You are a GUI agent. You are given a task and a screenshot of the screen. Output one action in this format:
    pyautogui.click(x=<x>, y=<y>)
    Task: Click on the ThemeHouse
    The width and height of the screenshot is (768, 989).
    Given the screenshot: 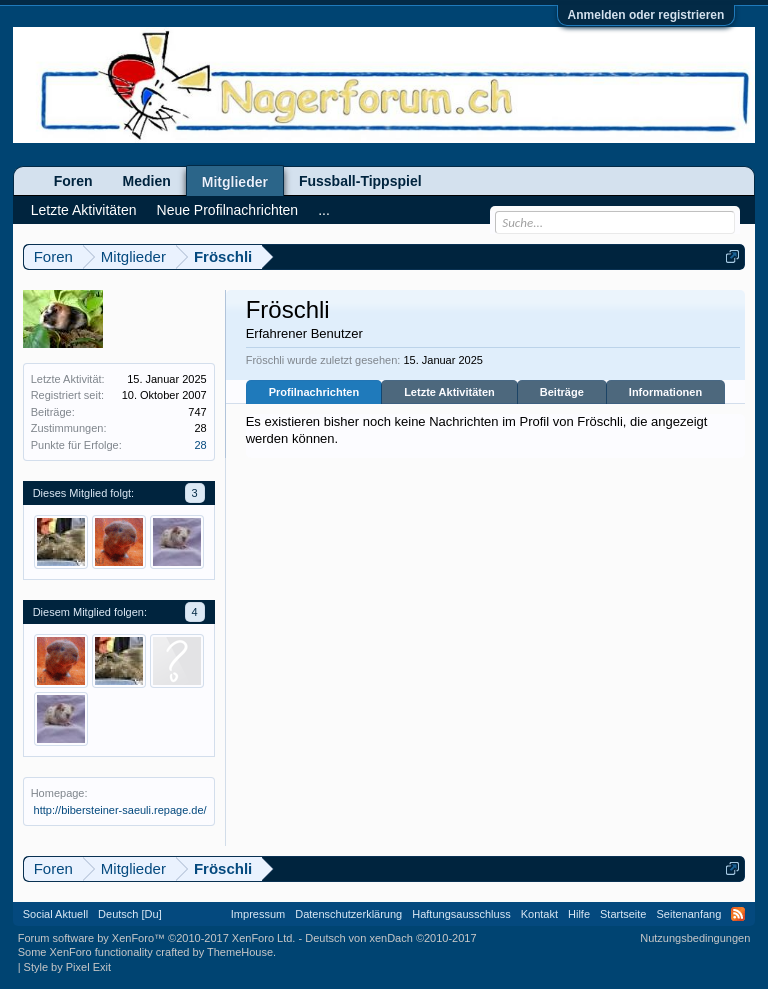 What is the action you would take?
    pyautogui.click(x=240, y=952)
    